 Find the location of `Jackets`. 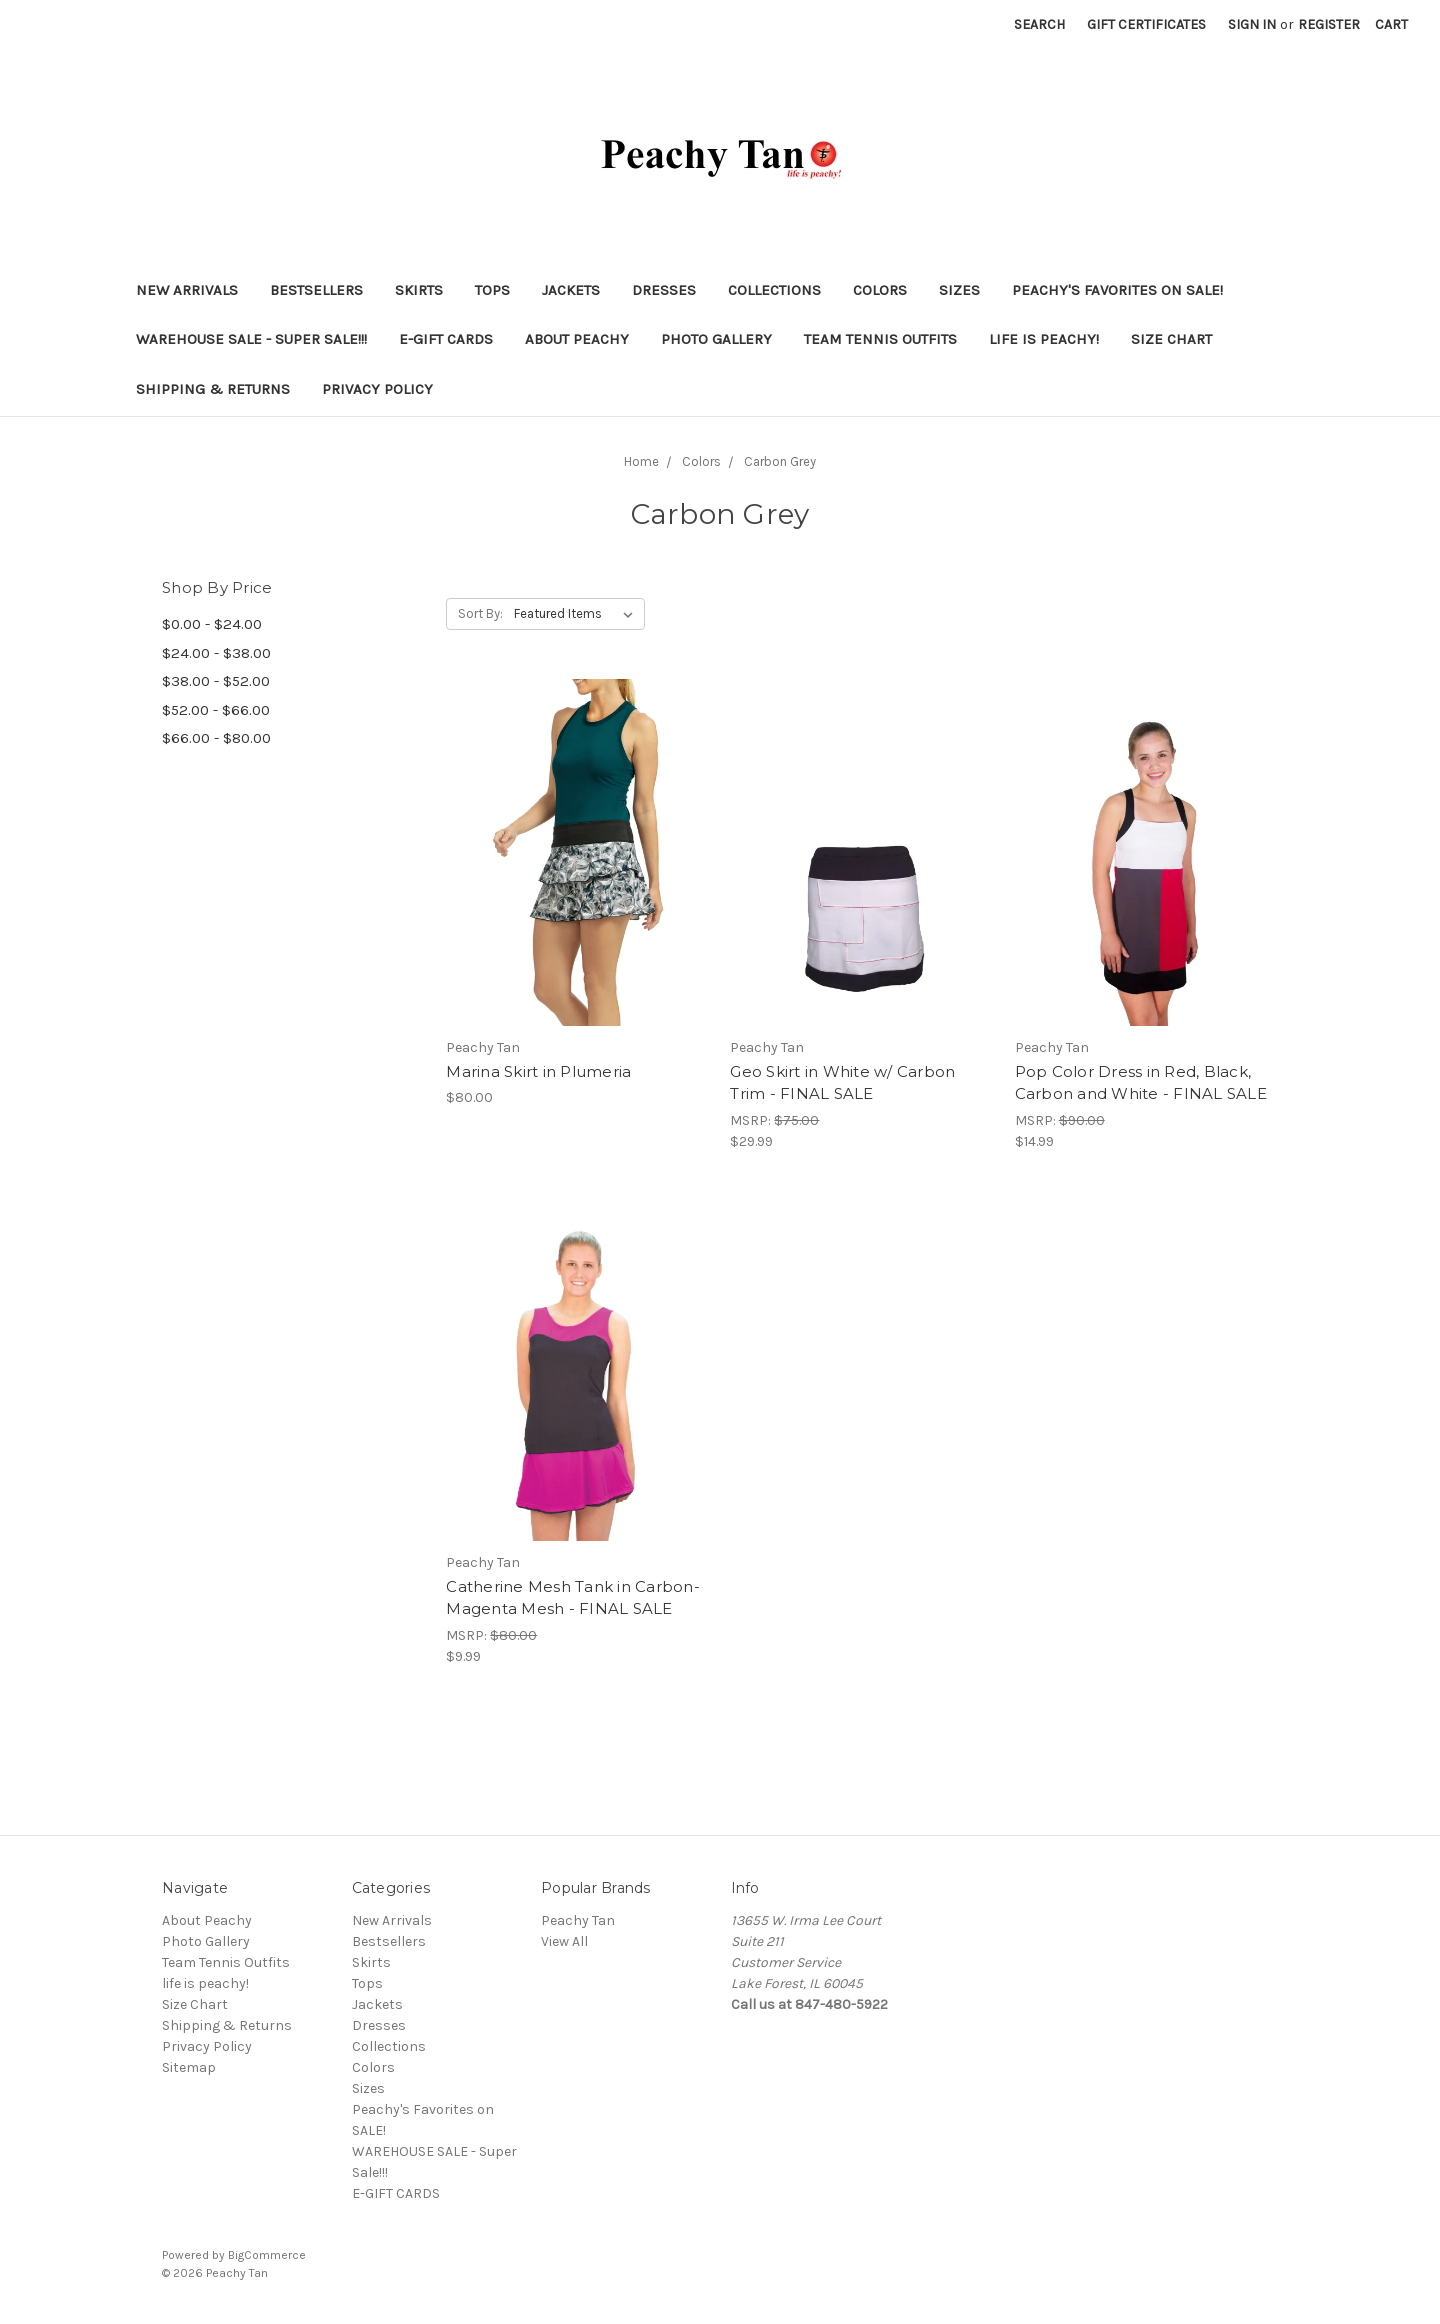

Jackets is located at coordinates (571, 290).